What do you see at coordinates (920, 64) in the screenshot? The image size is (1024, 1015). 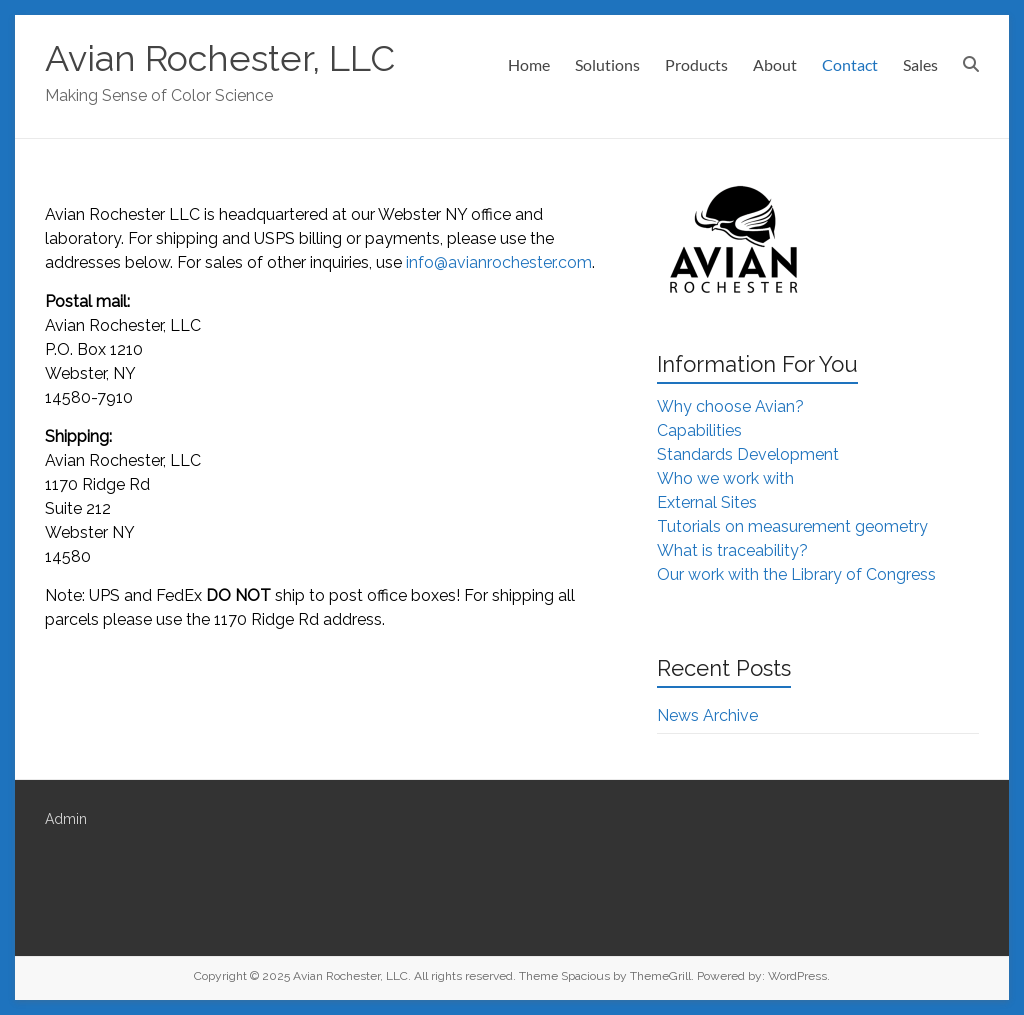 I see `Sales` at bounding box center [920, 64].